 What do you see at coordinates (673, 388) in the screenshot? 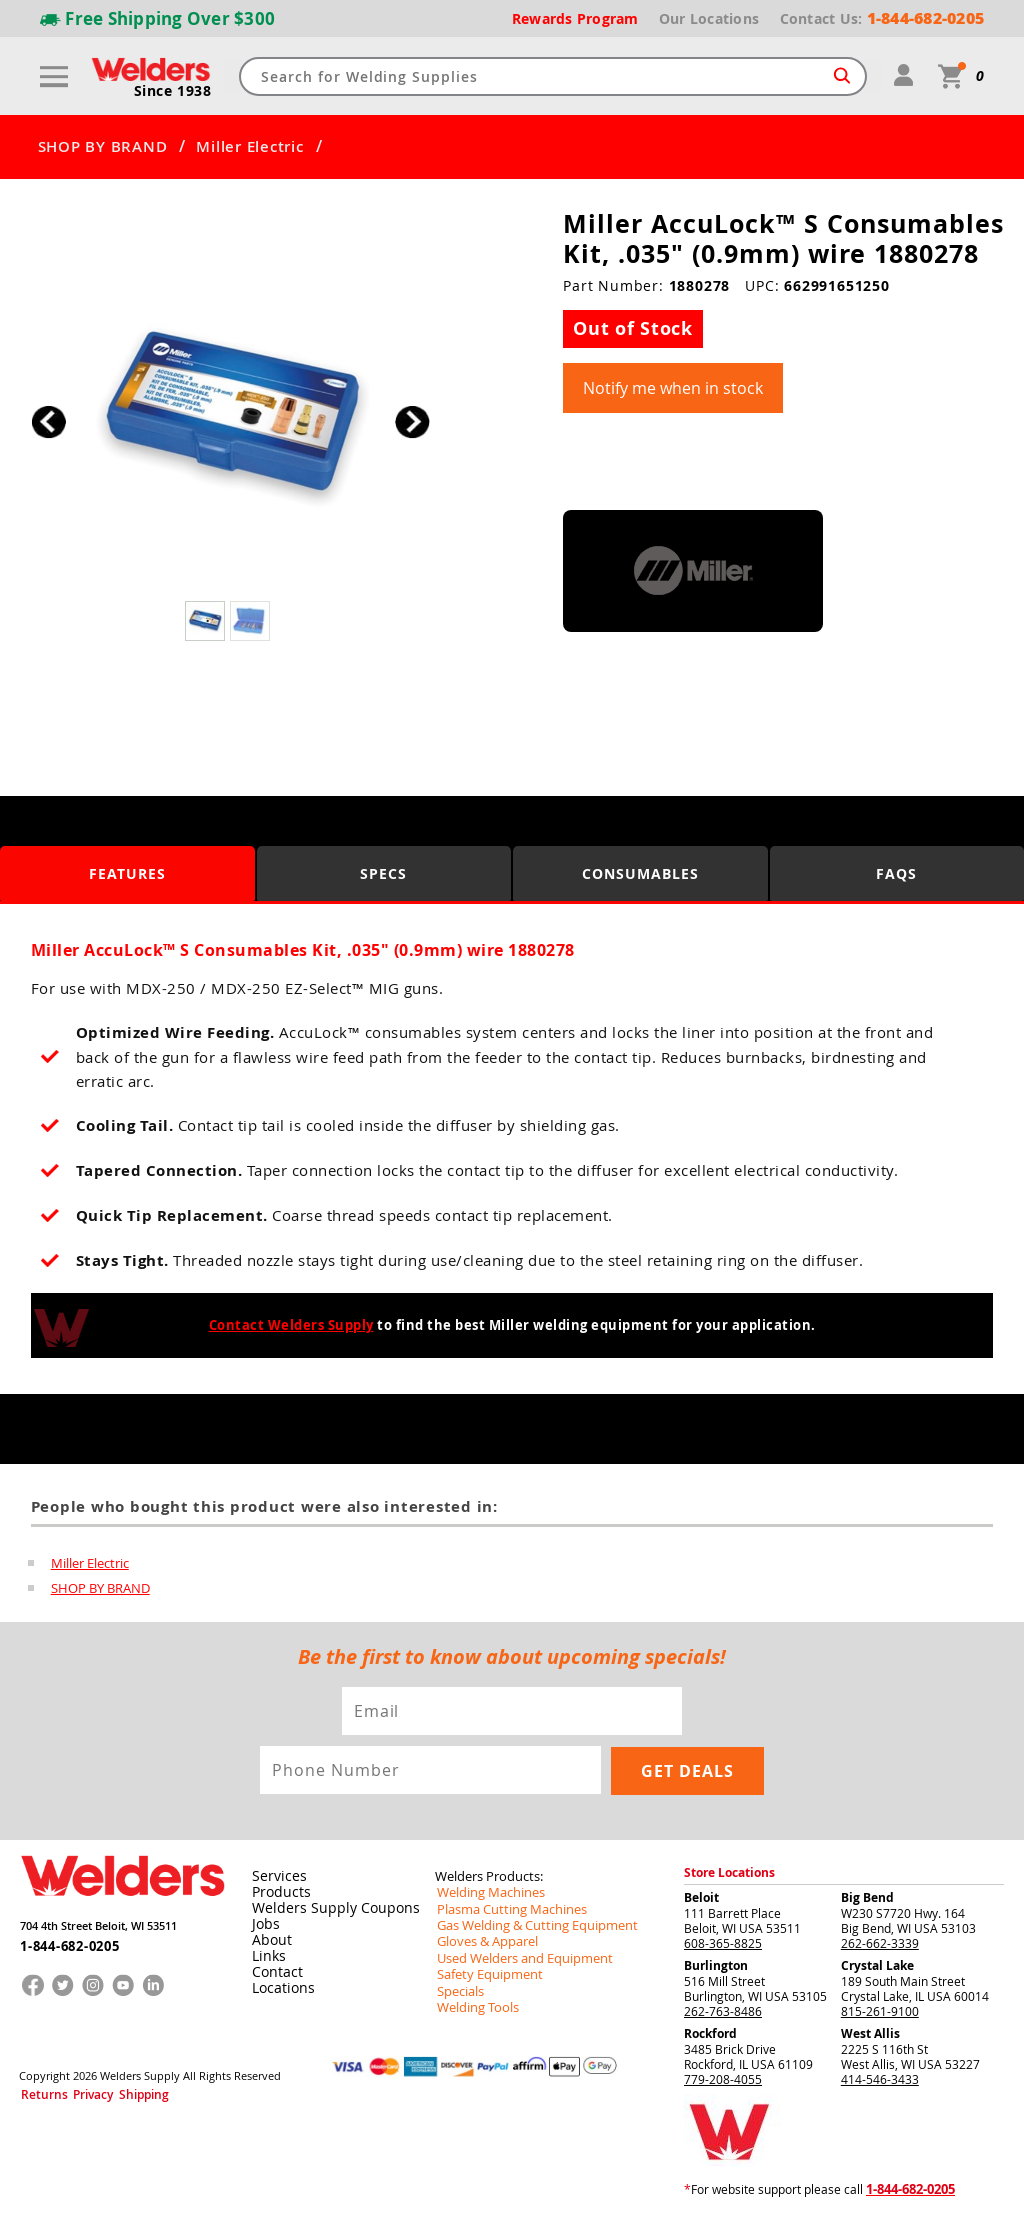
I see `Notify me when in stock` at bounding box center [673, 388].